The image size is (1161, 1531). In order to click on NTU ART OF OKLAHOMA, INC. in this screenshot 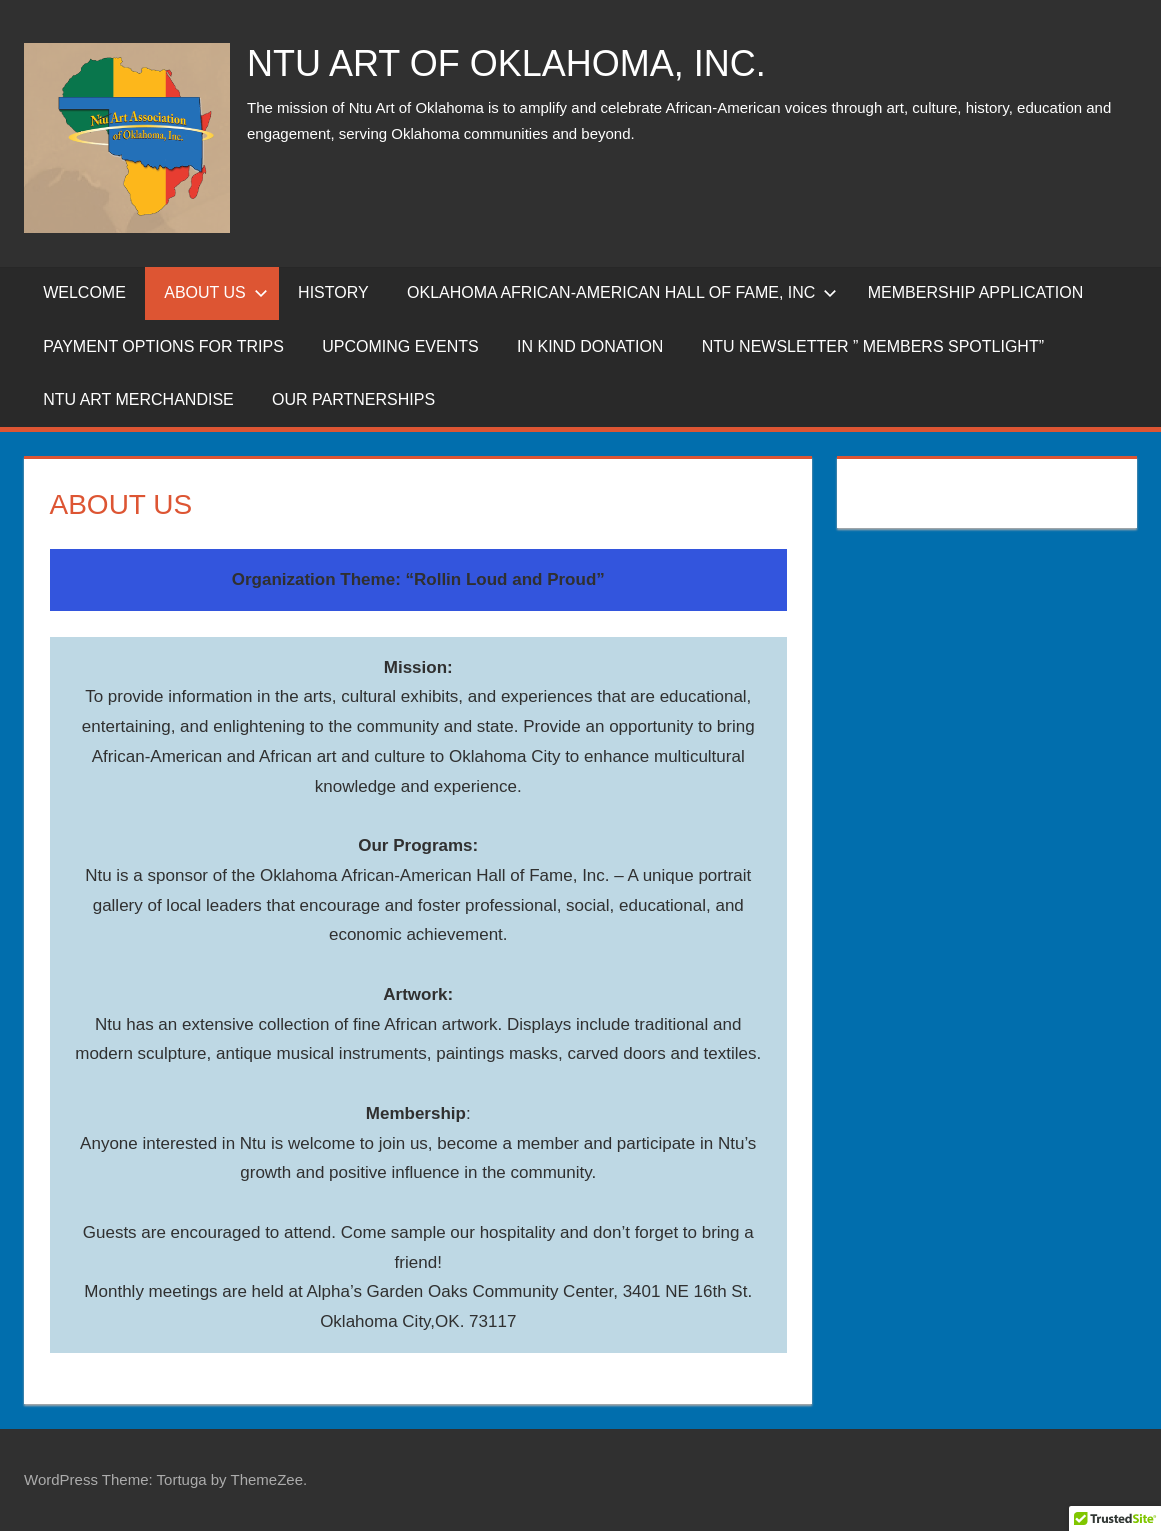, I will do `click(506, 63)`.